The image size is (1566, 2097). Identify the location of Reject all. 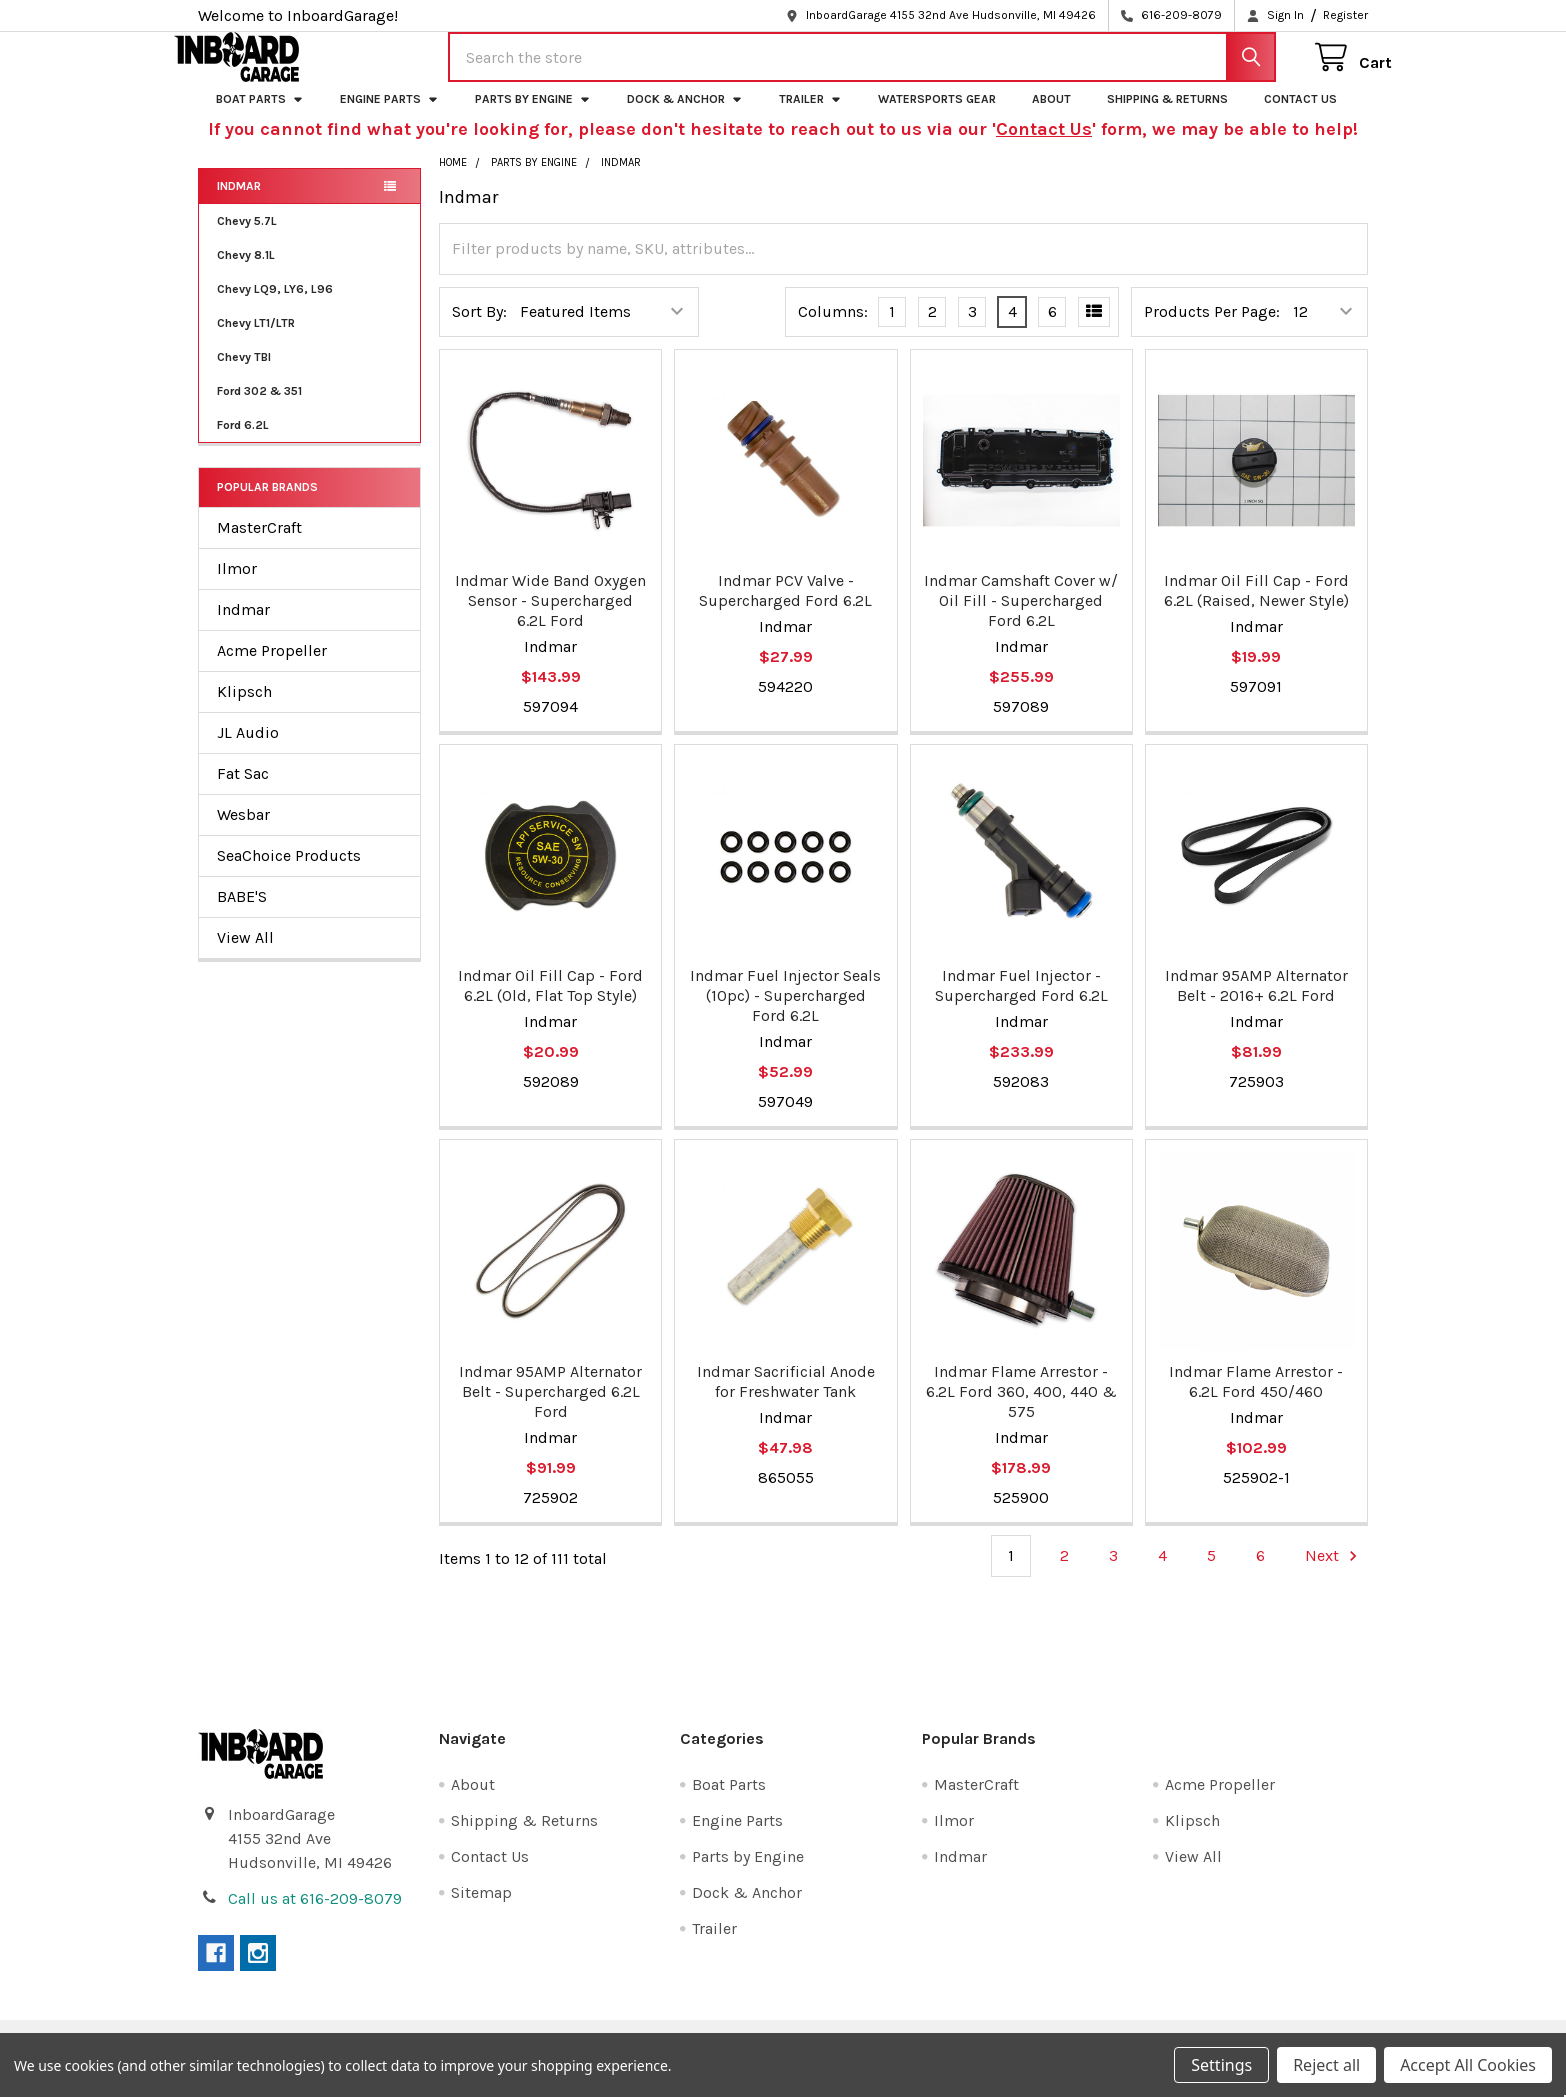
(1326, 2065).